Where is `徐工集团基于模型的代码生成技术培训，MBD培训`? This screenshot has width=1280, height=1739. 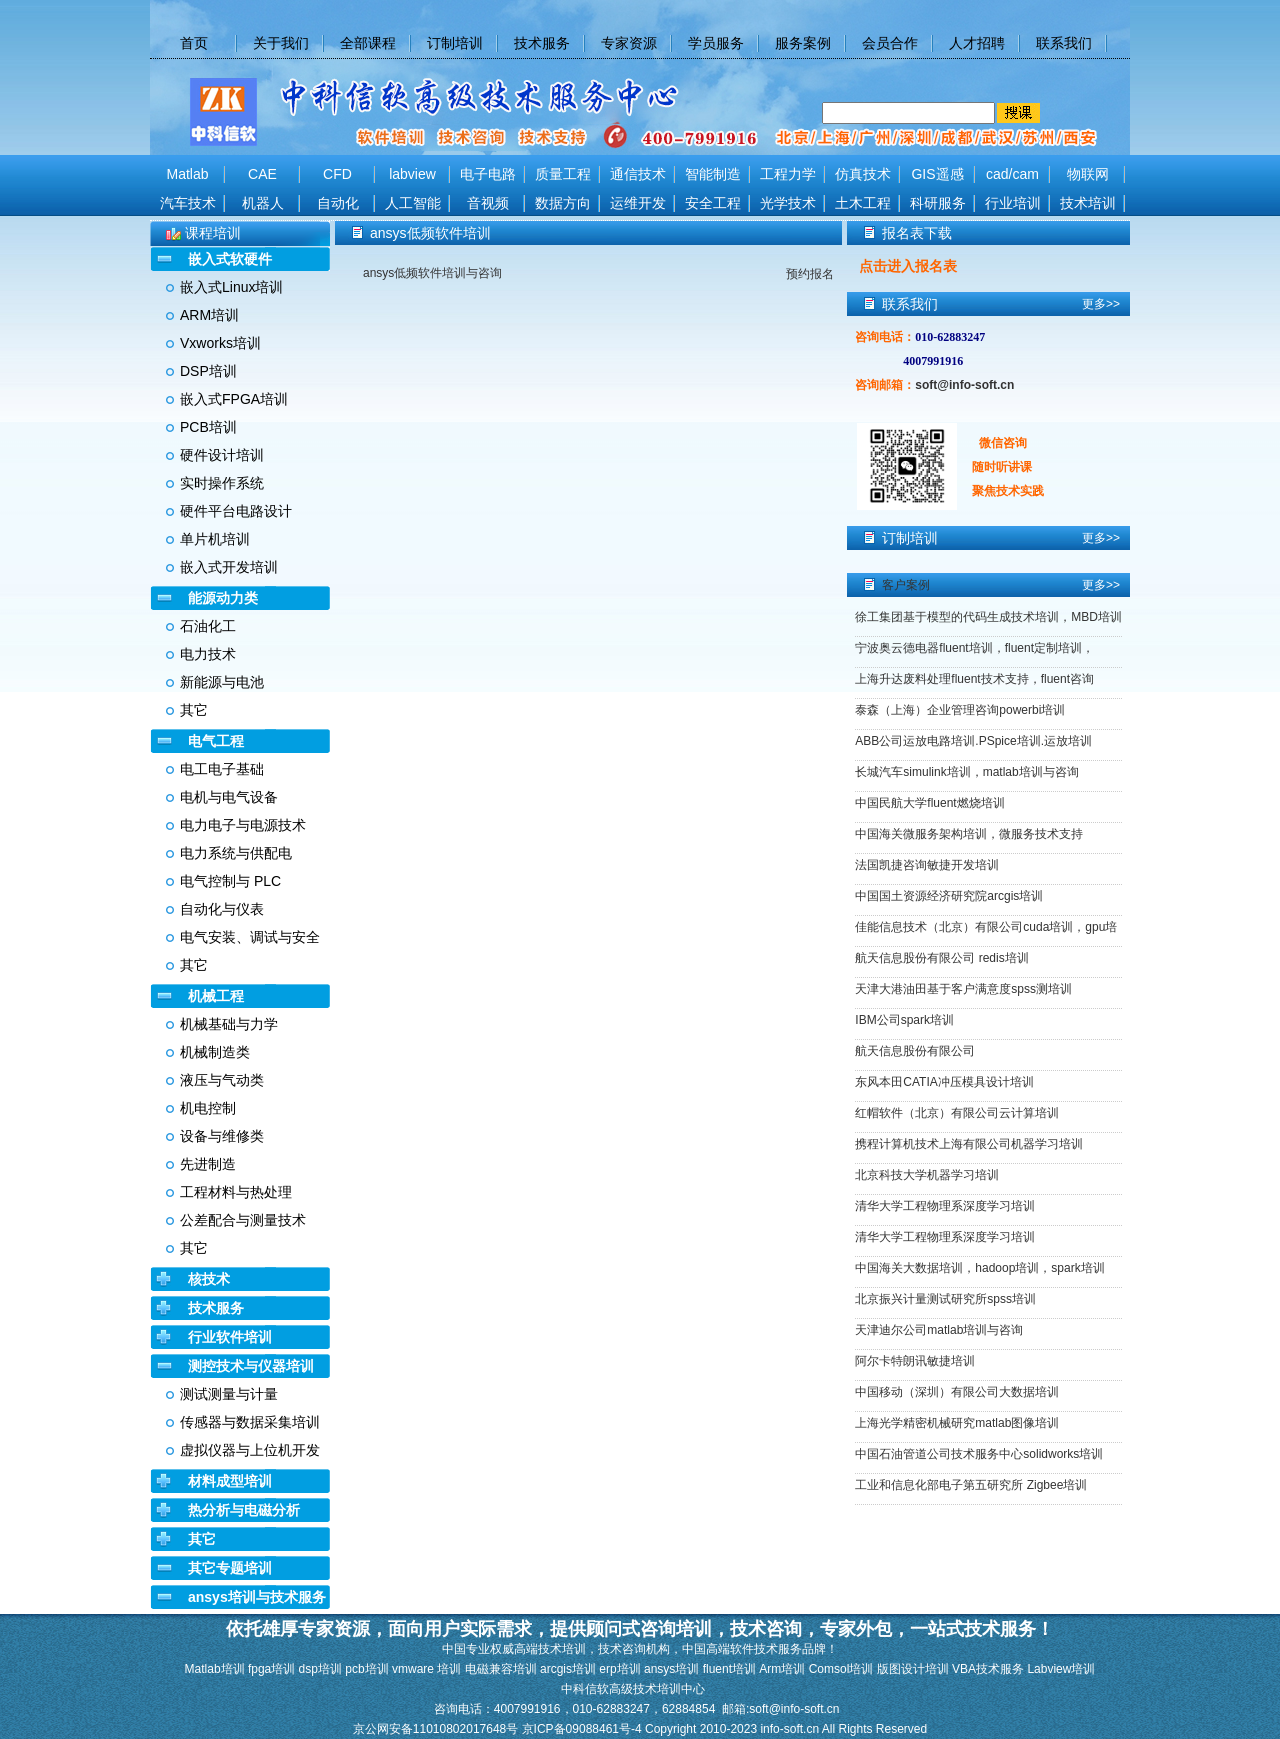 徐工集团基于模型的代码生成技术培训，MBD培训 is located at coordinates (988, 617).